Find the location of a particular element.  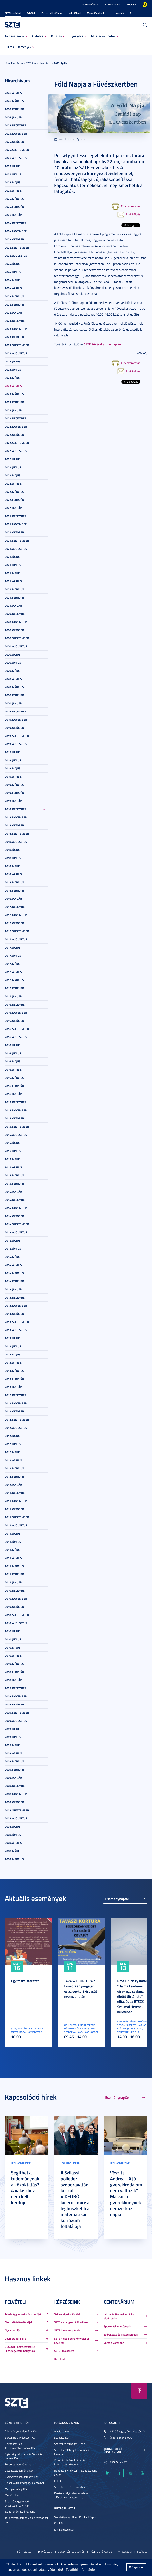

2019. Május is located at coordinates (12, 768).